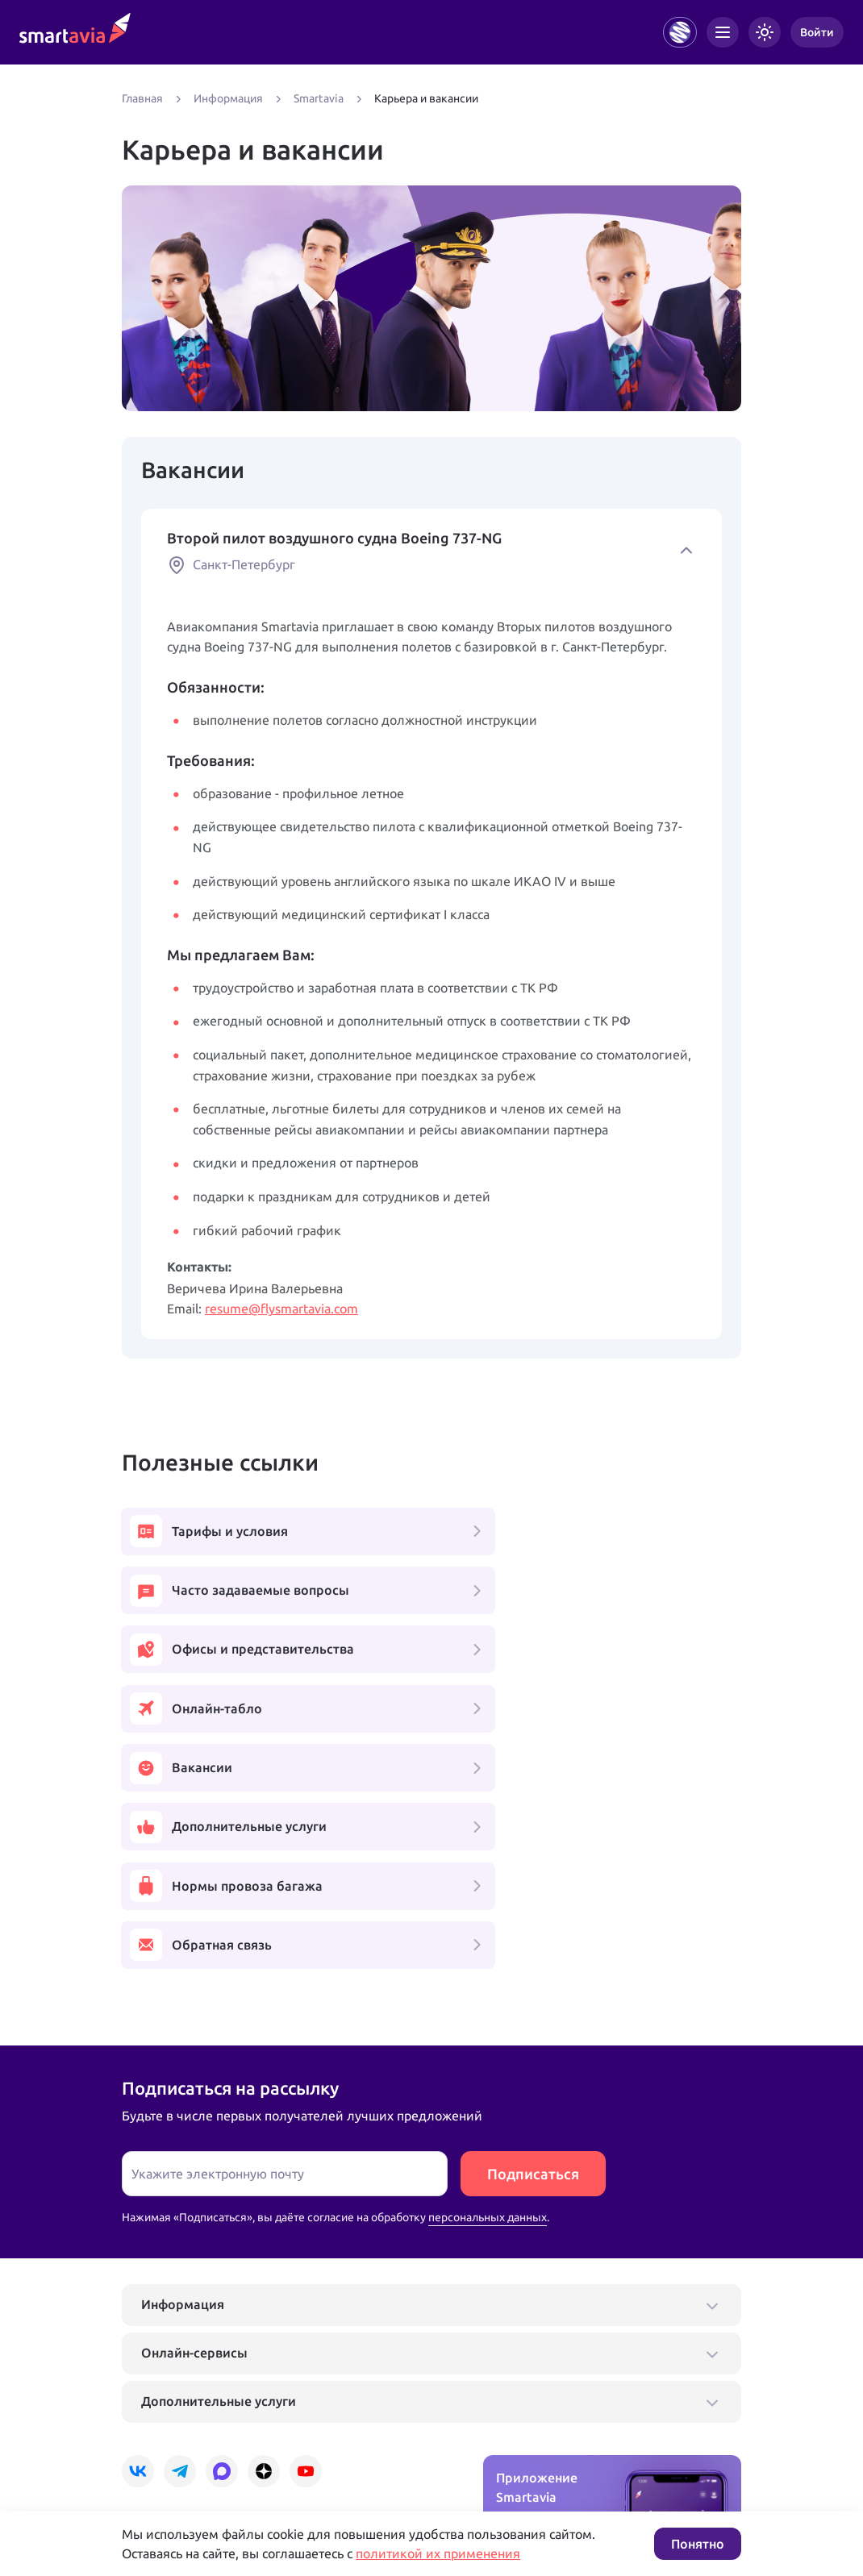 The width and height of the screenshot is (863, 2576). I want to click on resume@flysmartavia.com, so click(281, 1308).